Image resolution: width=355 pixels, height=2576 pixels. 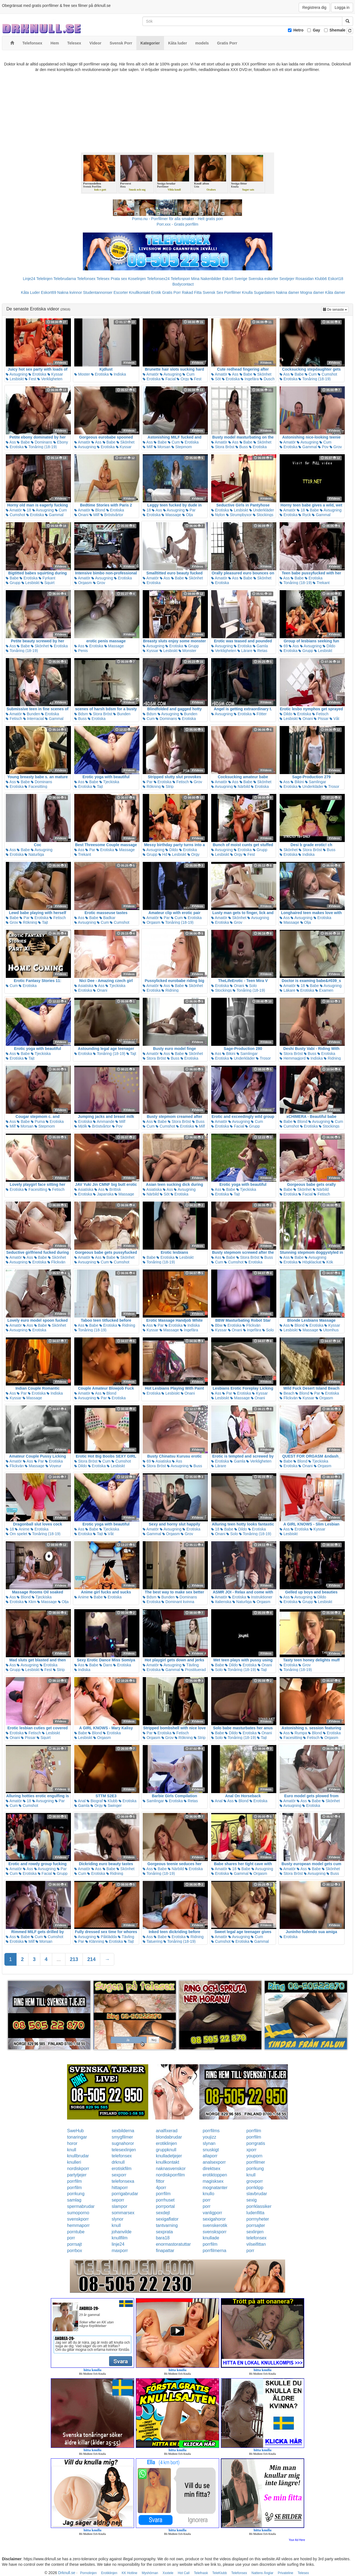 What do you see at coordinates (222, 447) in the screenshot?
I see `Stora Bröst` at bounding box center [222, 447].